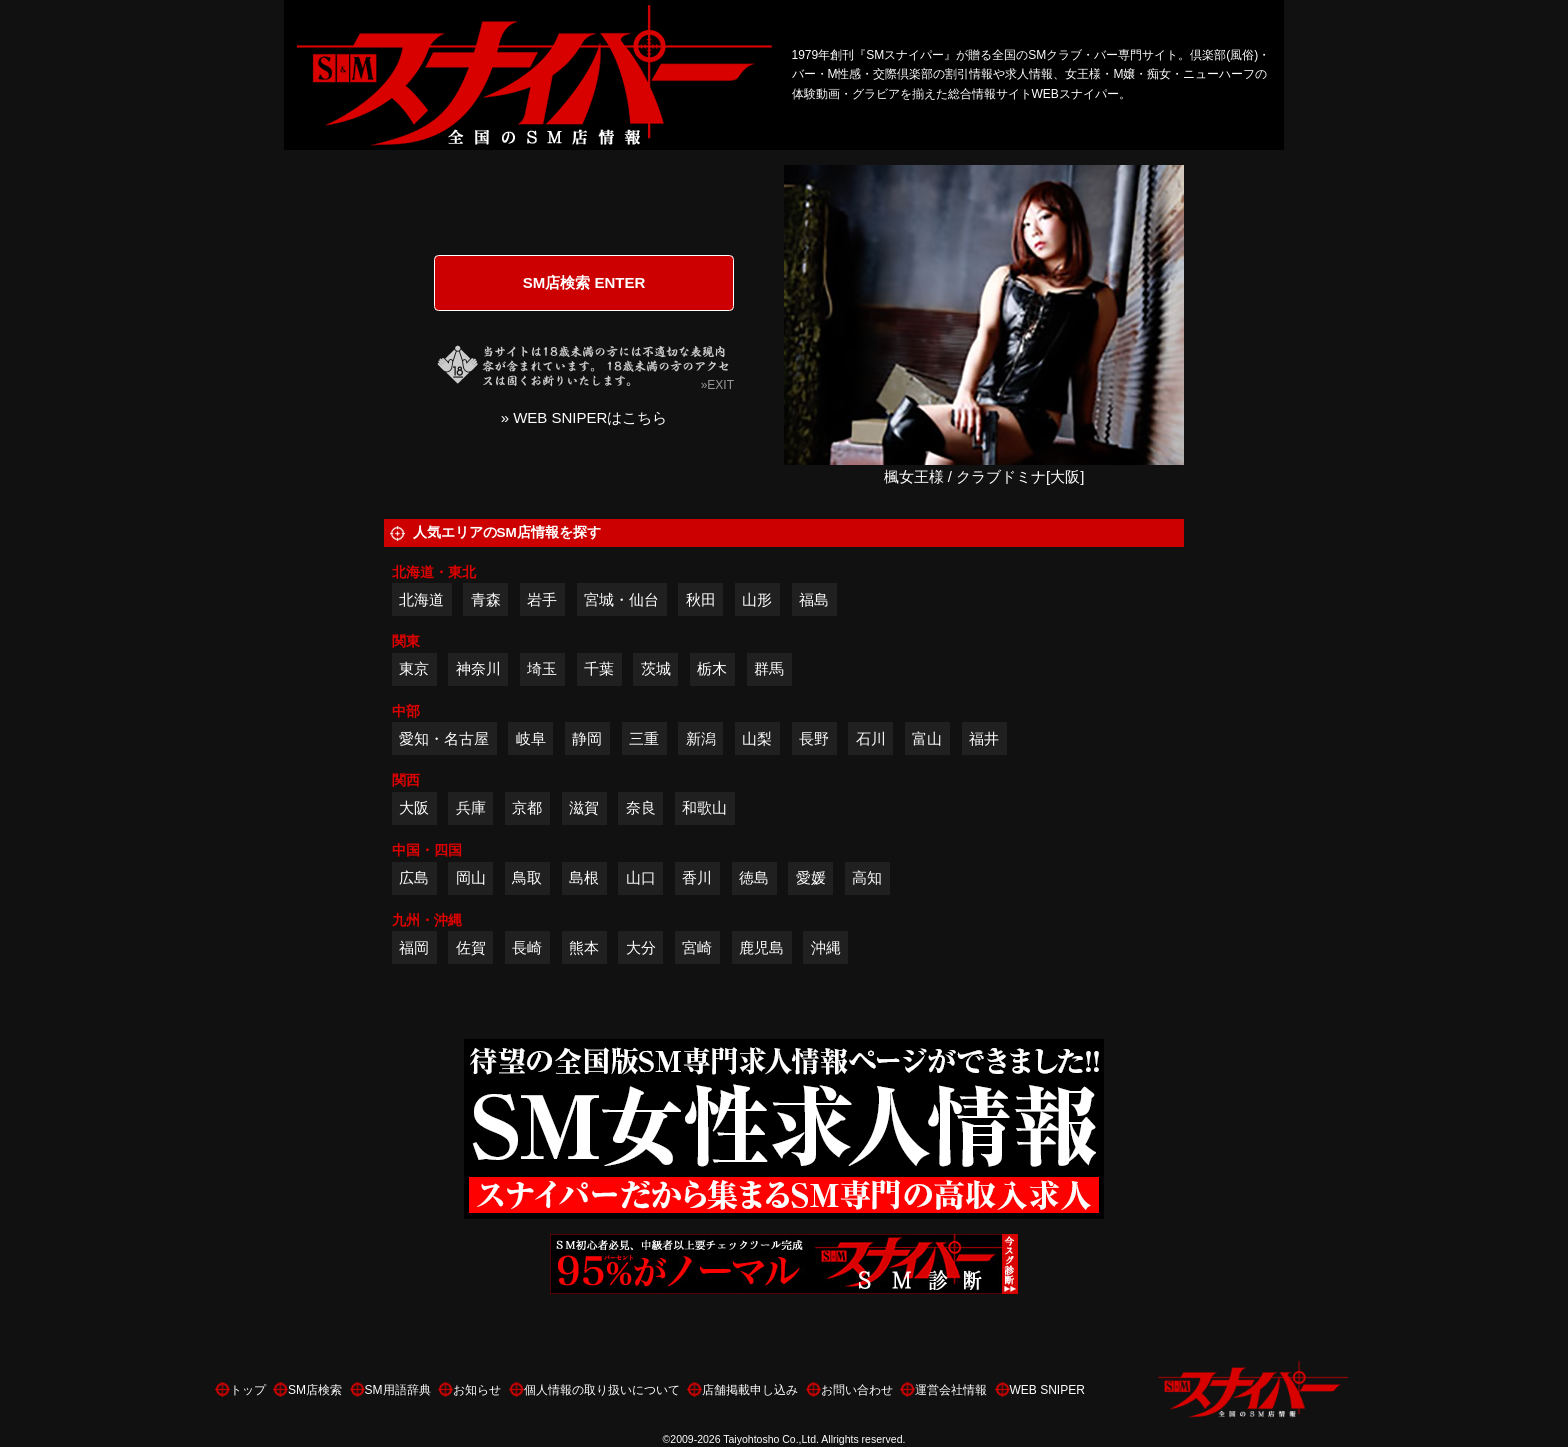 This screenshot has width=1568, height=1447. Describe the element at coordinates (656, 668) in the screenshot. I see `茨城` at that location.